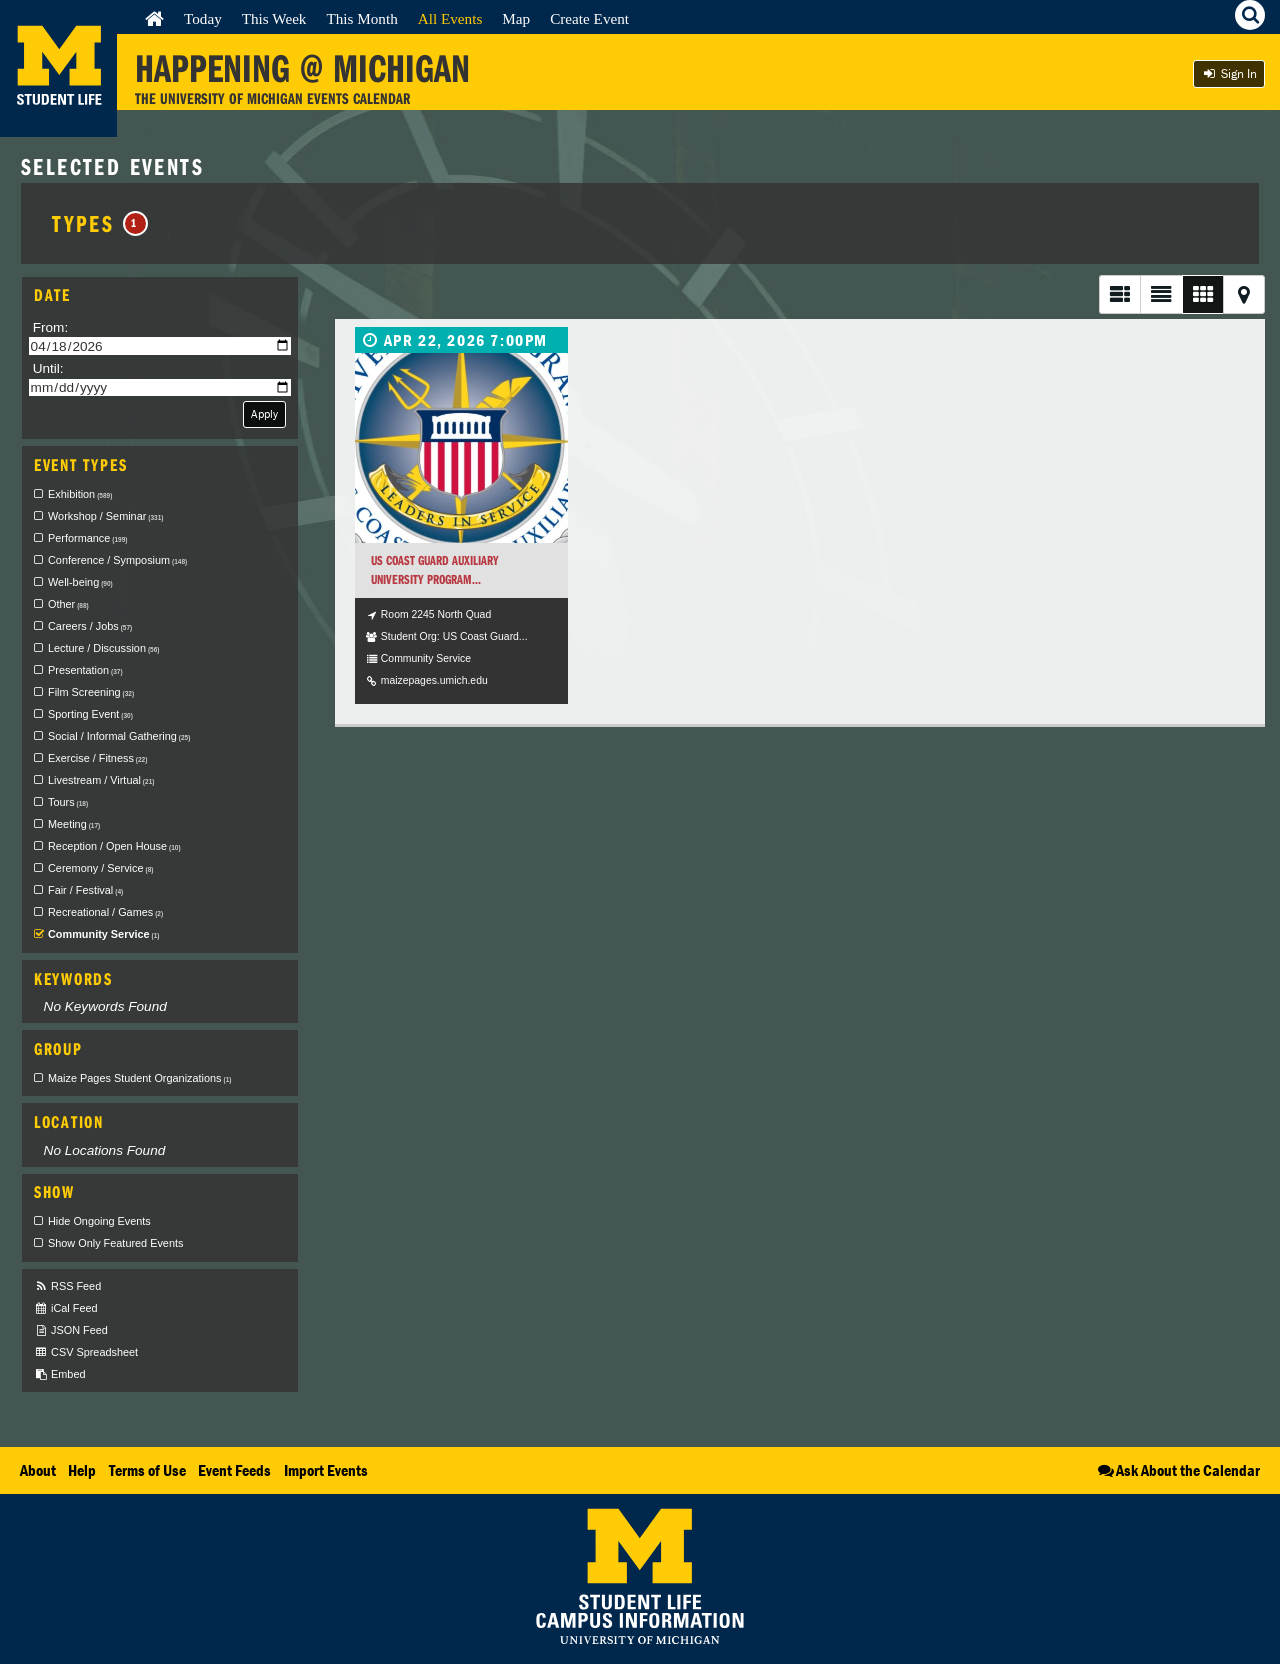  I want to click on Sign In, so click(1229, 73).